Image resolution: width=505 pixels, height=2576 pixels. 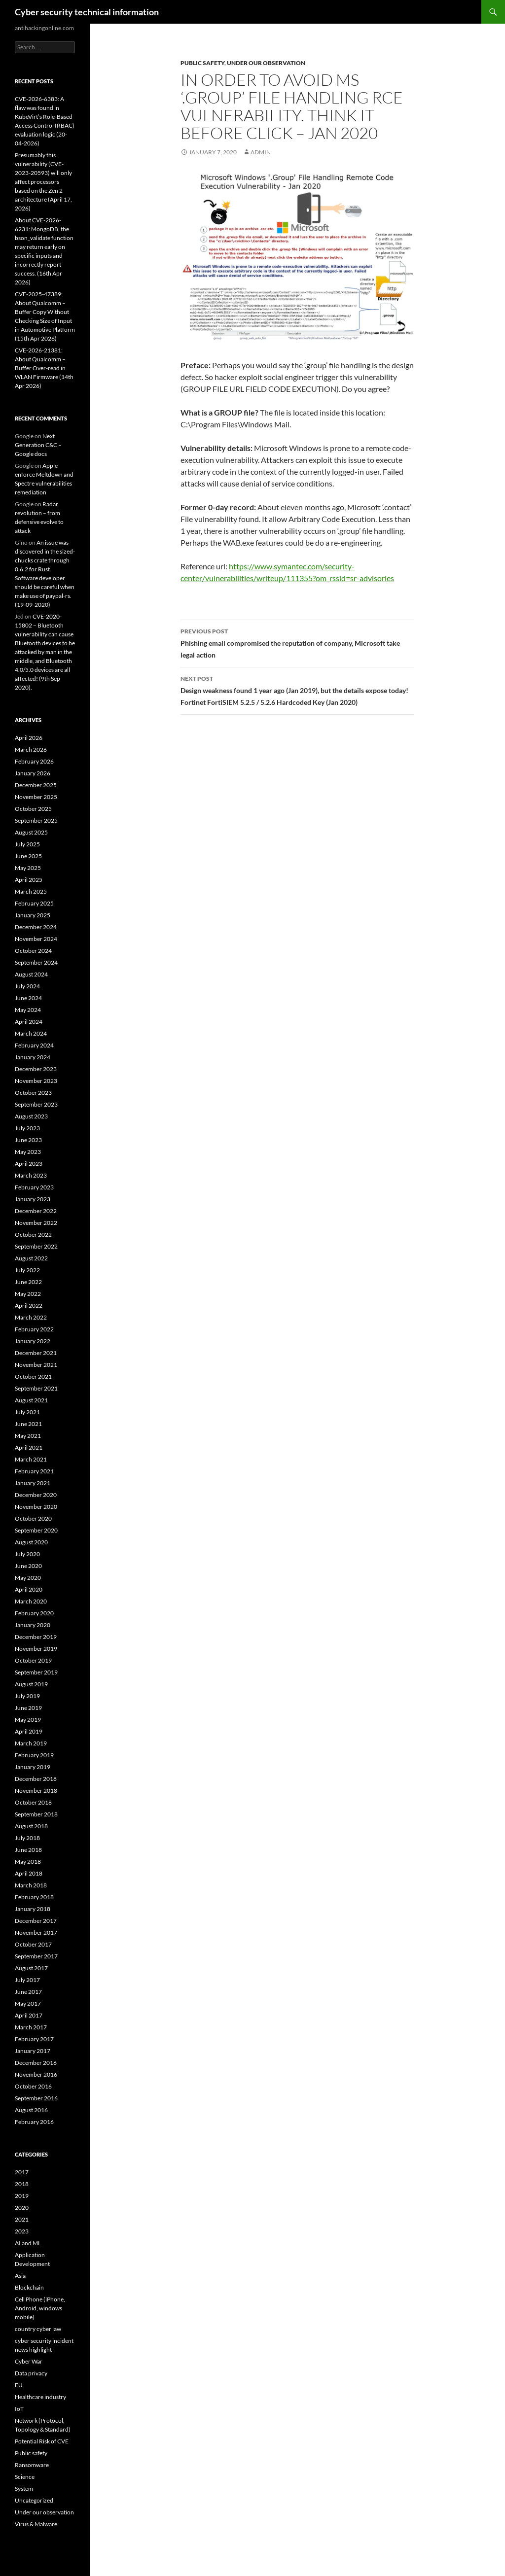 What do you see at coordinates (31, 1743) in the screenshot?
I see `March 2019` at bounding box center [31, 1743].